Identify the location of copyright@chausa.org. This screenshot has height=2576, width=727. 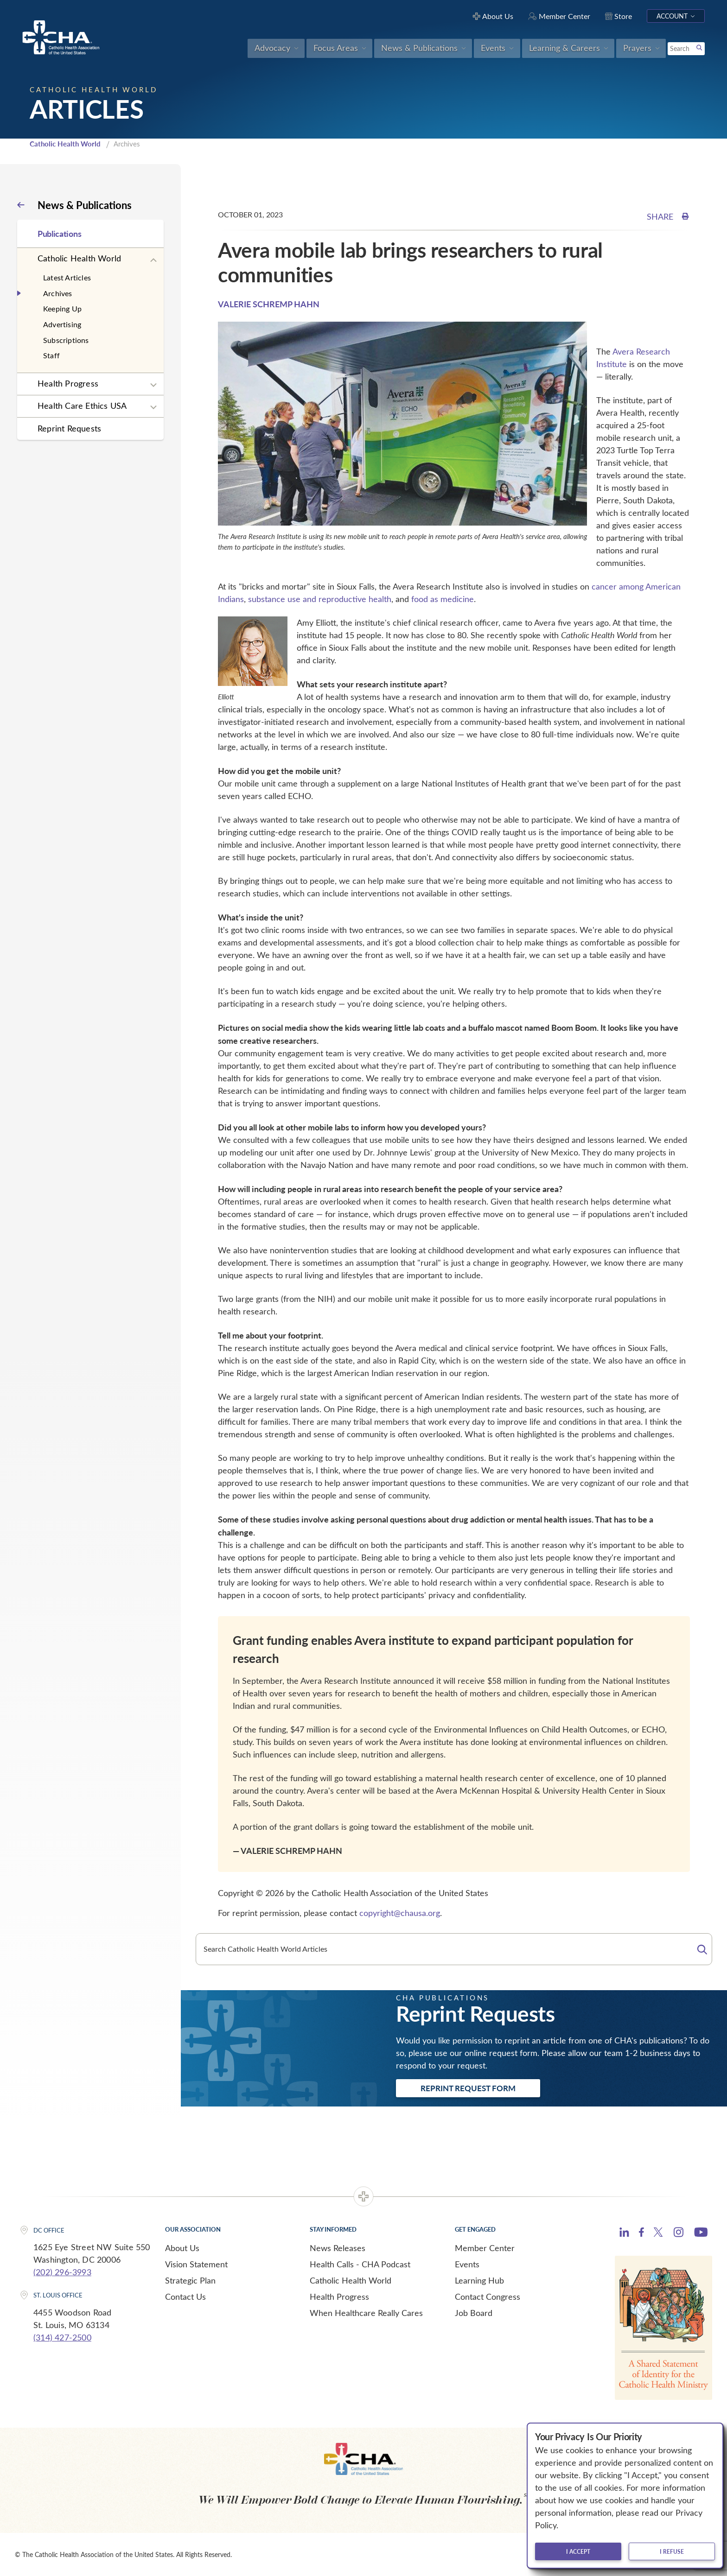
(399, 1912).